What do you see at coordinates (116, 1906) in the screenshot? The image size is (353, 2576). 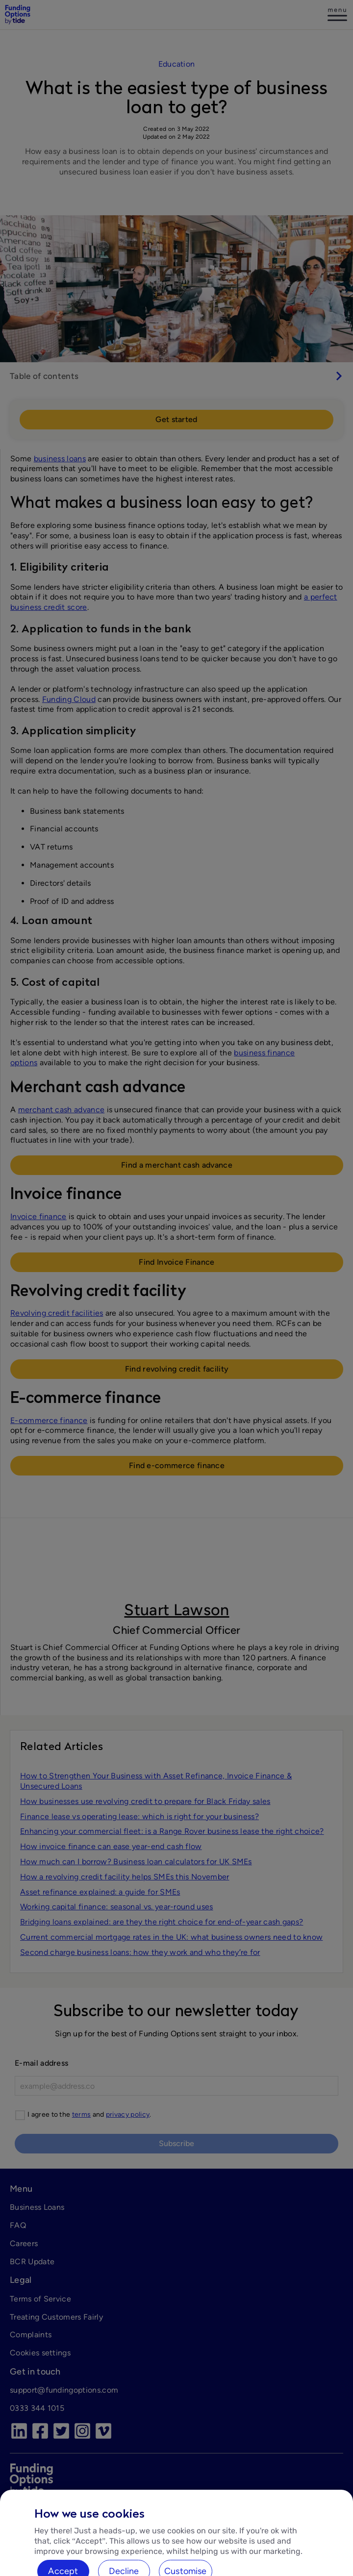 I see `Working capital finance: seasonal vs. year-round uses` at bounding box center [116, 1906].